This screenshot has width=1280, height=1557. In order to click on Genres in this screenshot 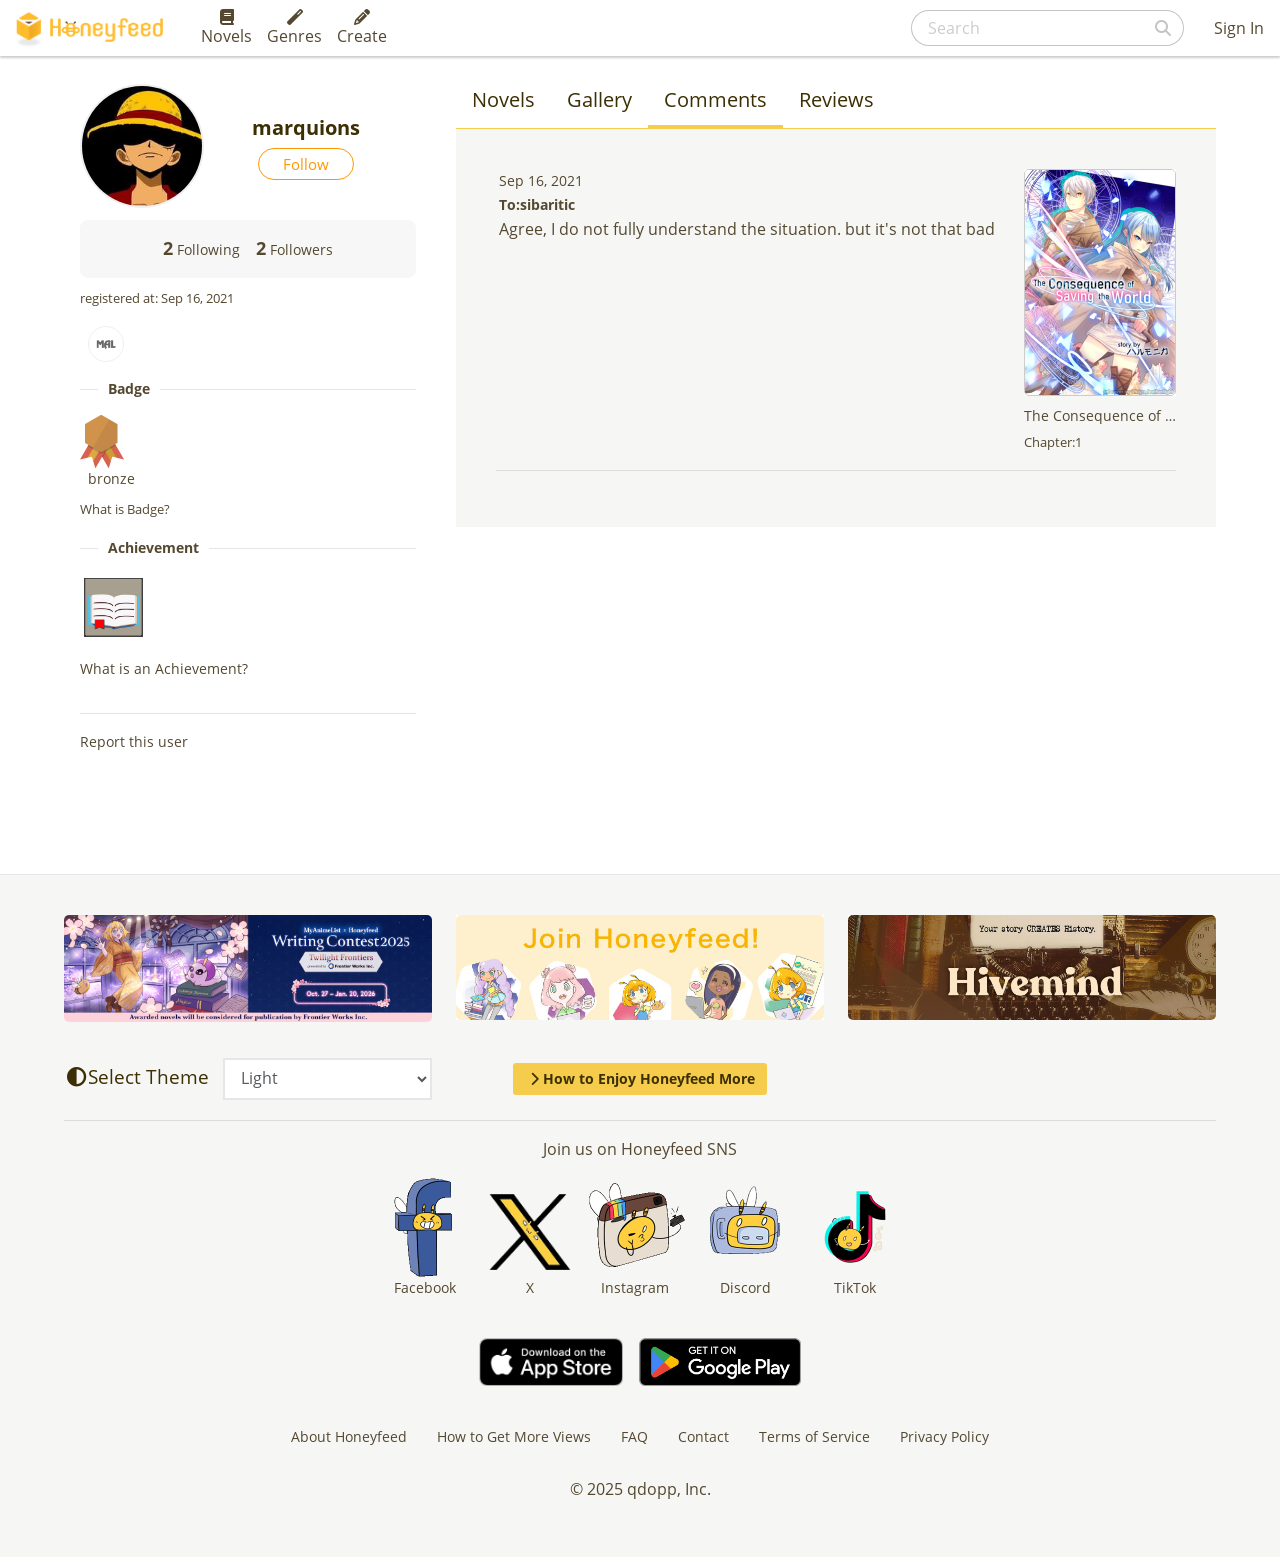, I will do `click(294, 28)`.